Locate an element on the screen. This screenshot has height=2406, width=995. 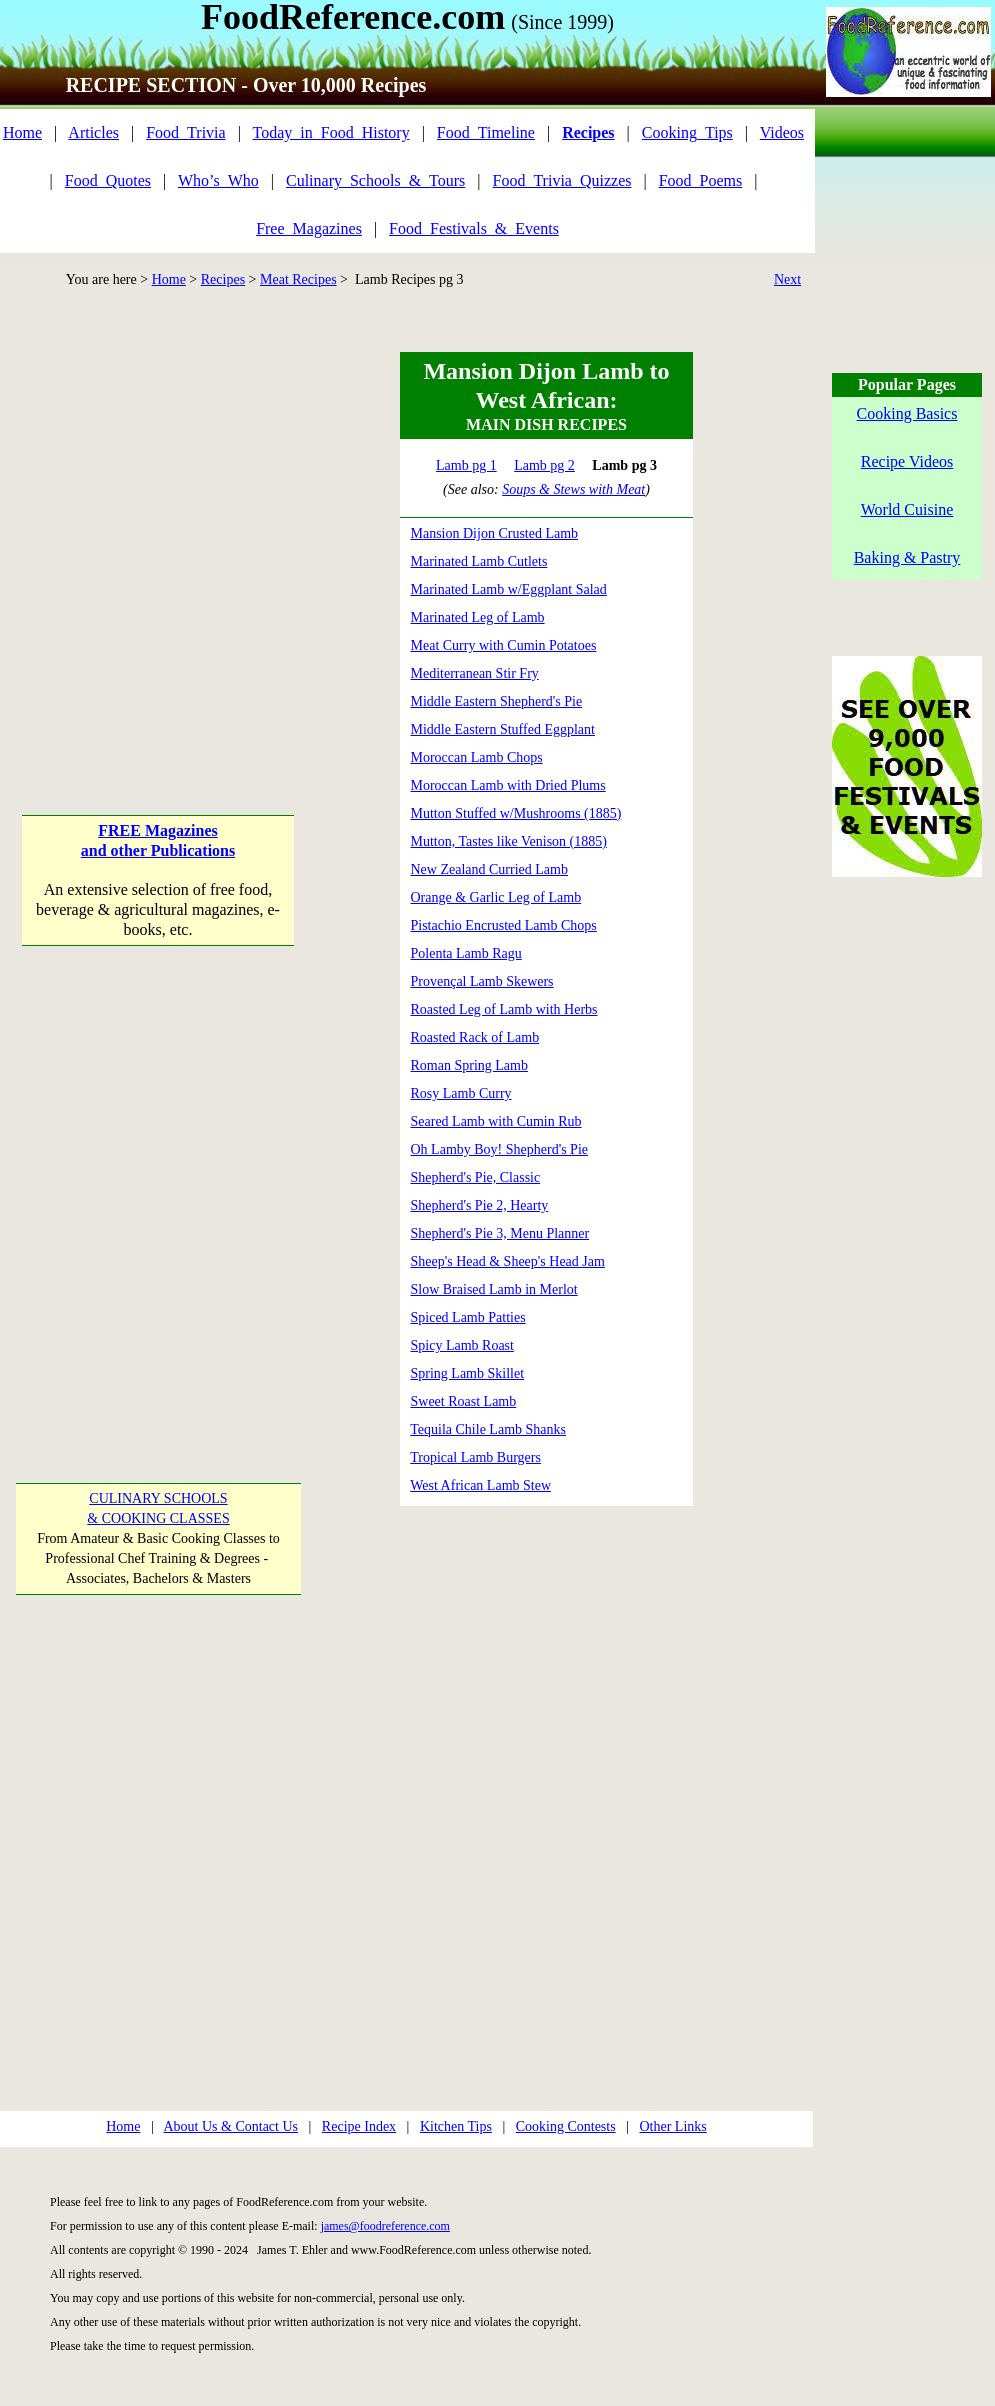
Spicy Lamb Roast is located at coordinates (462, 1345).